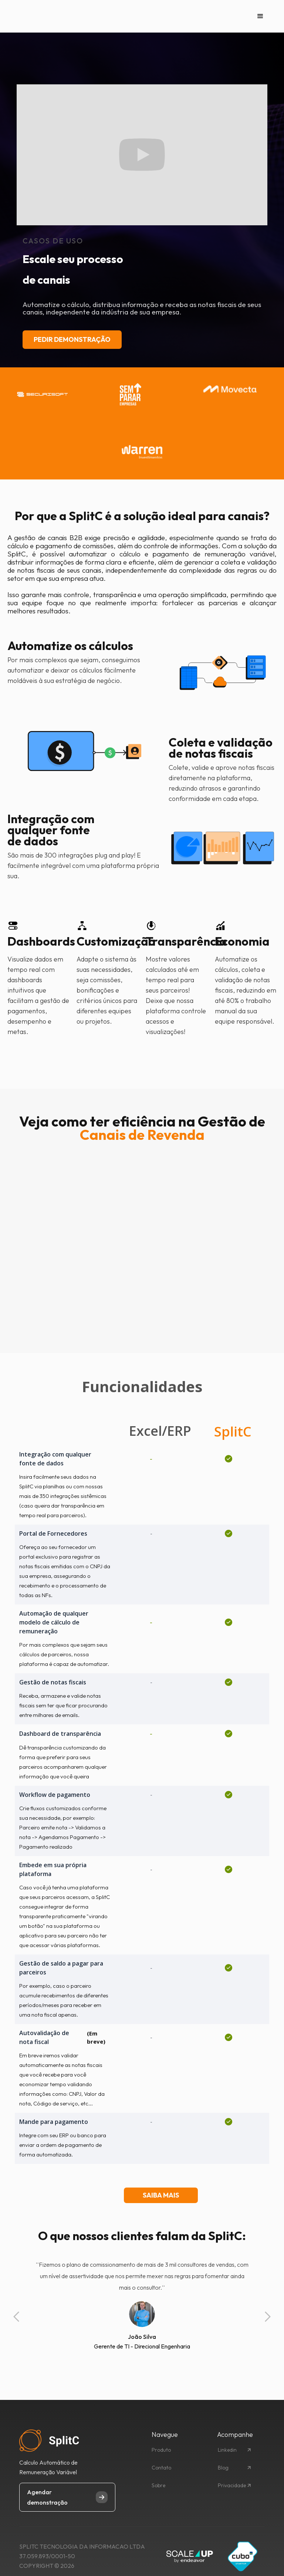 This screenshot has width=284, height=2576. I want to click on Linkedin, so click(227, 2450).